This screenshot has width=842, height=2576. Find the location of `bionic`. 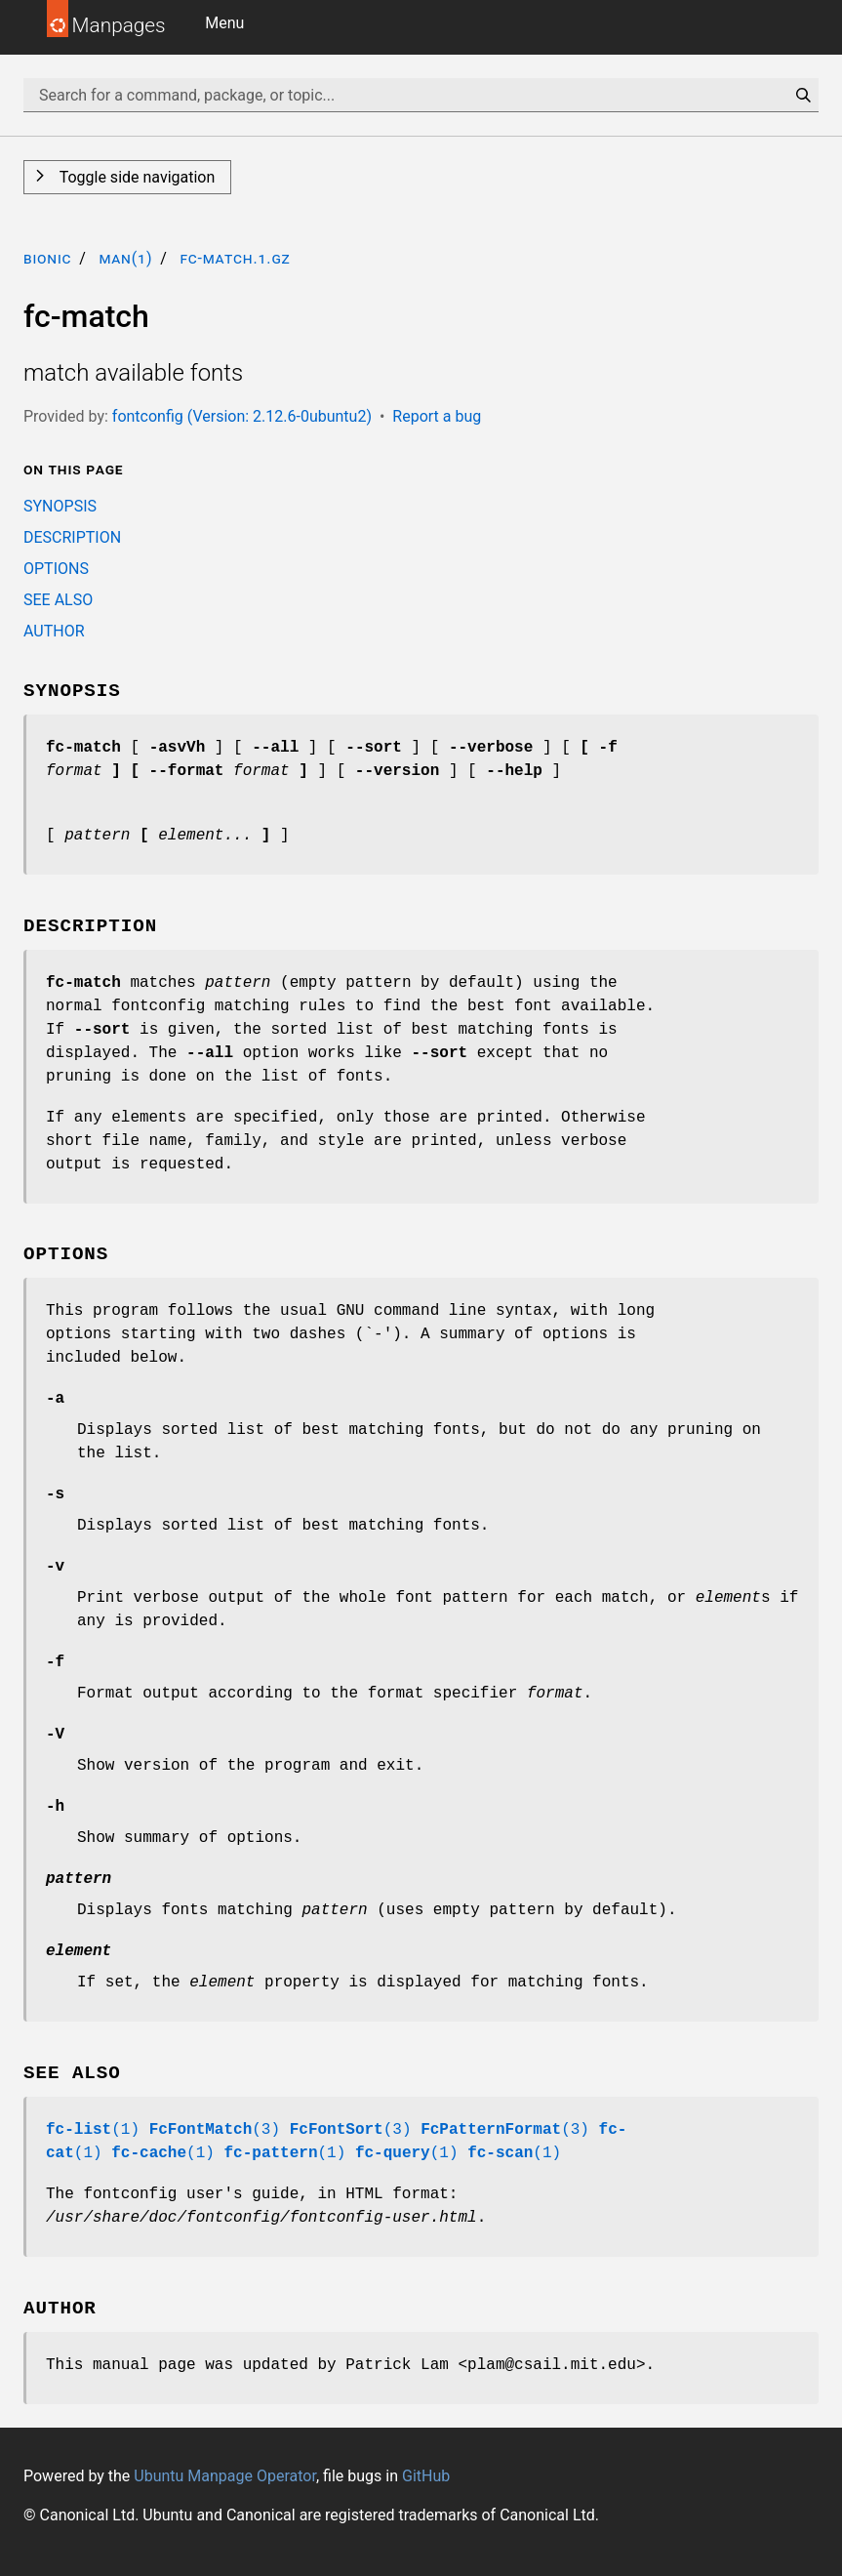

bionic is located at coordinates (47, 258).